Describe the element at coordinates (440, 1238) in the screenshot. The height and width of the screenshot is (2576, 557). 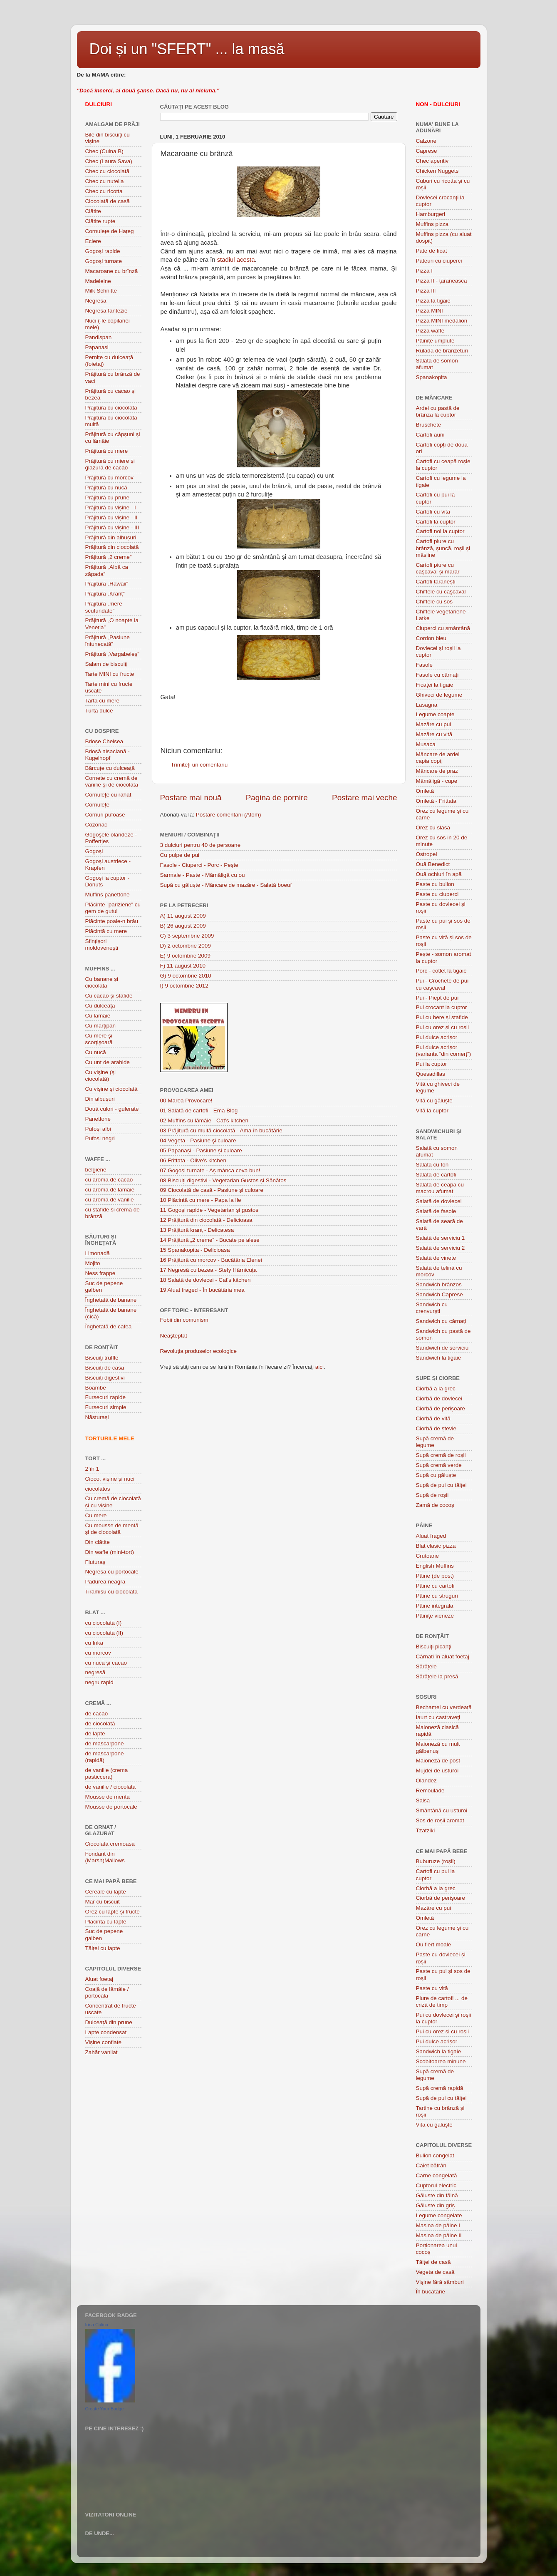
I see `Salată de serviciu 1` at that location.